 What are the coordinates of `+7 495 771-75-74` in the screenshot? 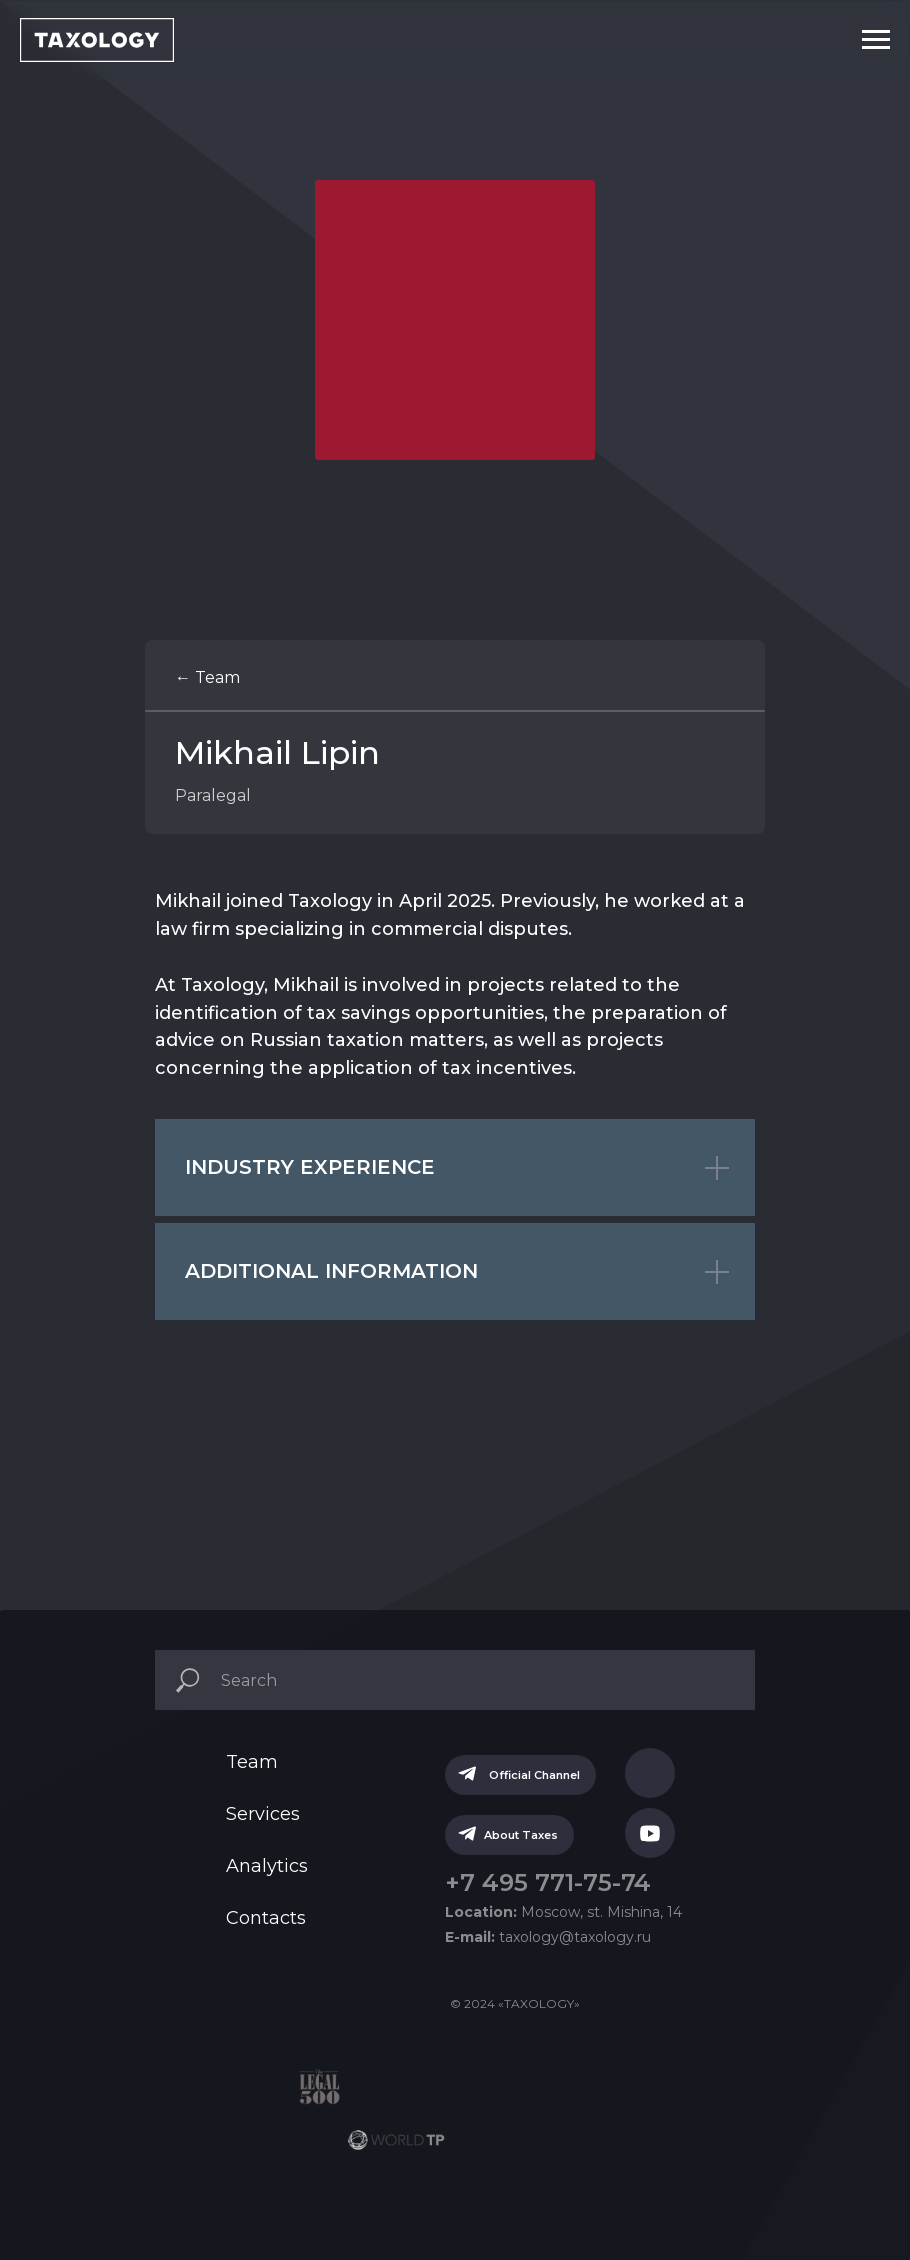 It's located at (548, 1882).